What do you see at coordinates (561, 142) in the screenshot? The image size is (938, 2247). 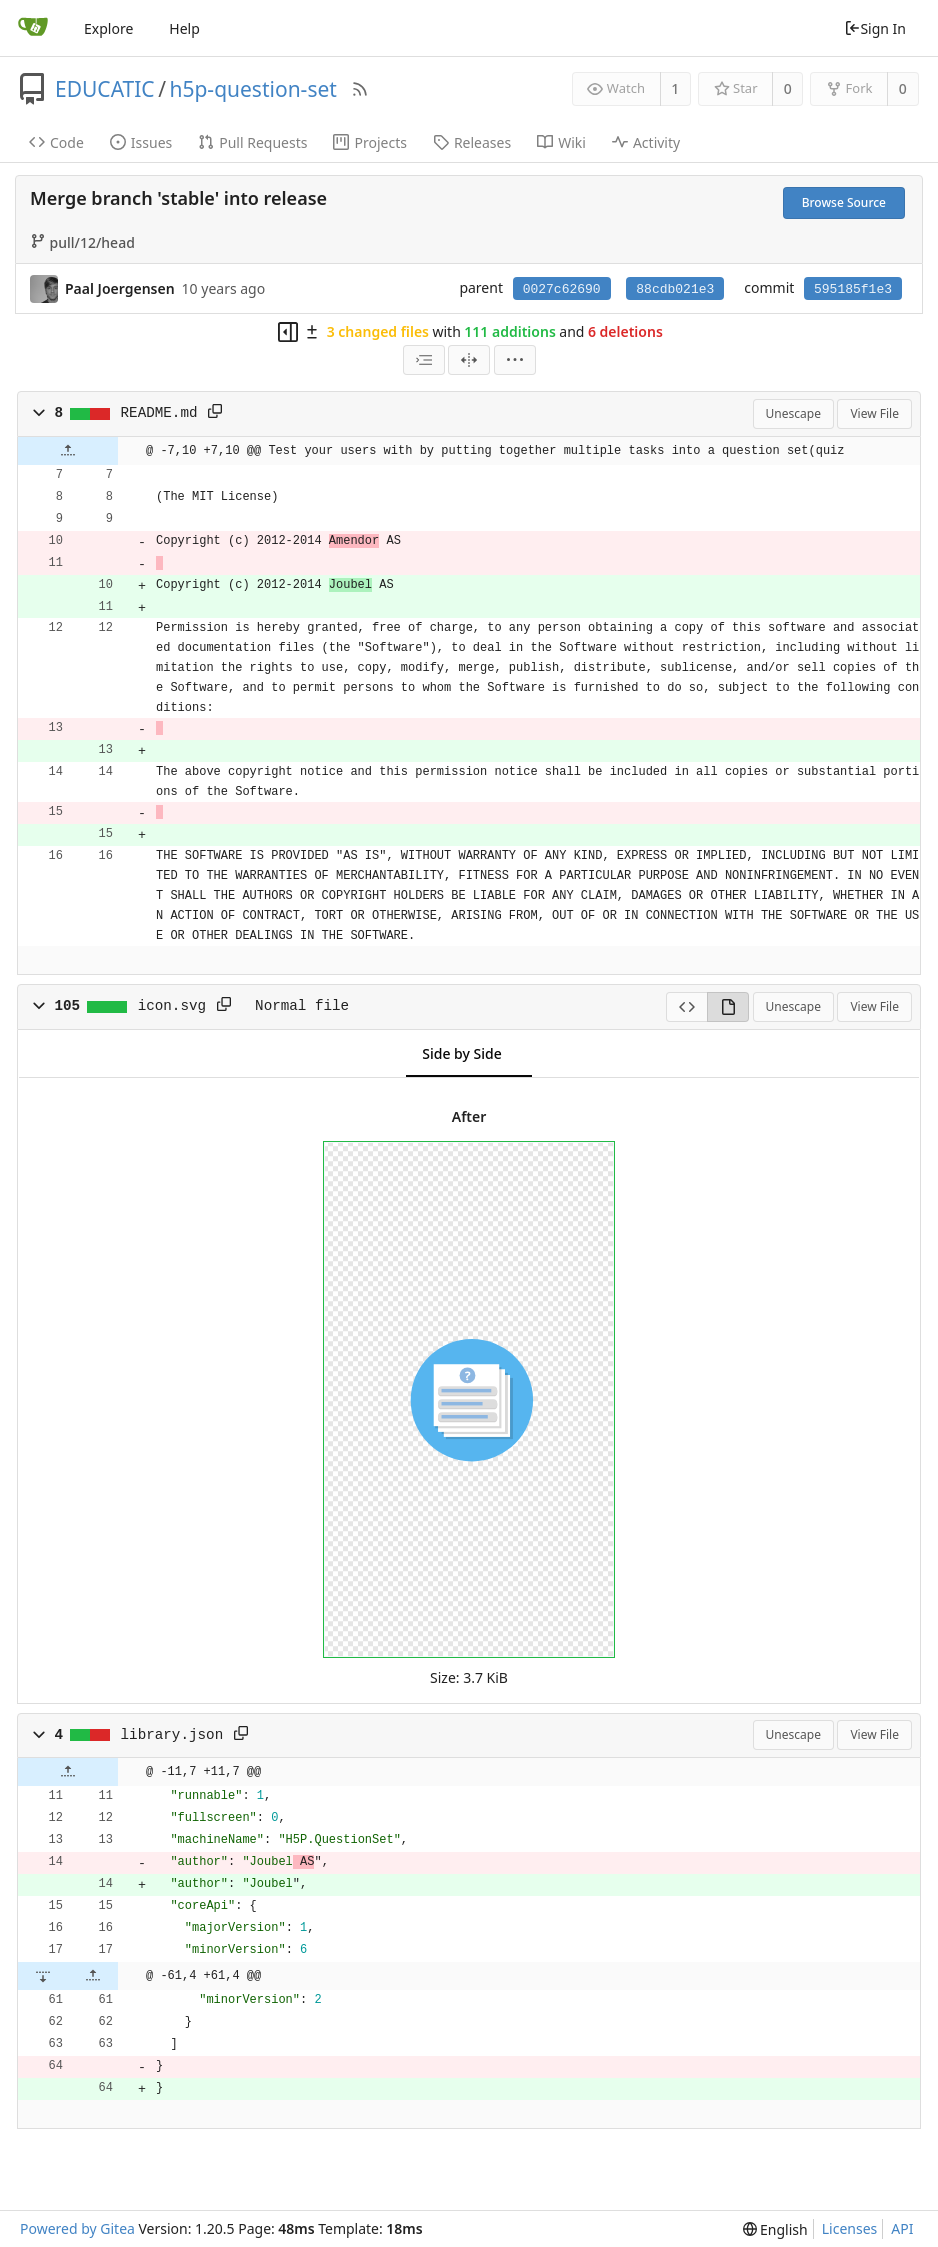 I see `Wiki` at bounding box center [561, 142].